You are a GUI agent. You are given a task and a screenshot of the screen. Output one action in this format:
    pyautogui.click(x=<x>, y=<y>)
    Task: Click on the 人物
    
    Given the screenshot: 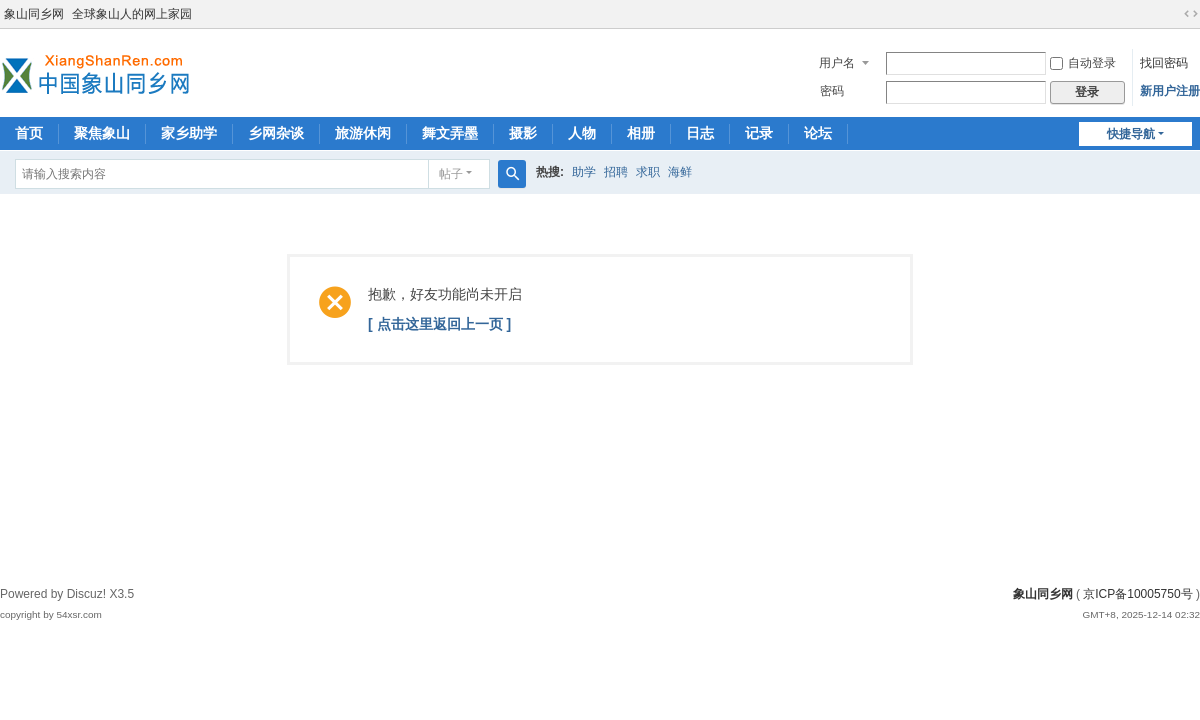 What is the action you would take?
    pyautogui.click(x=582, y=133)
    